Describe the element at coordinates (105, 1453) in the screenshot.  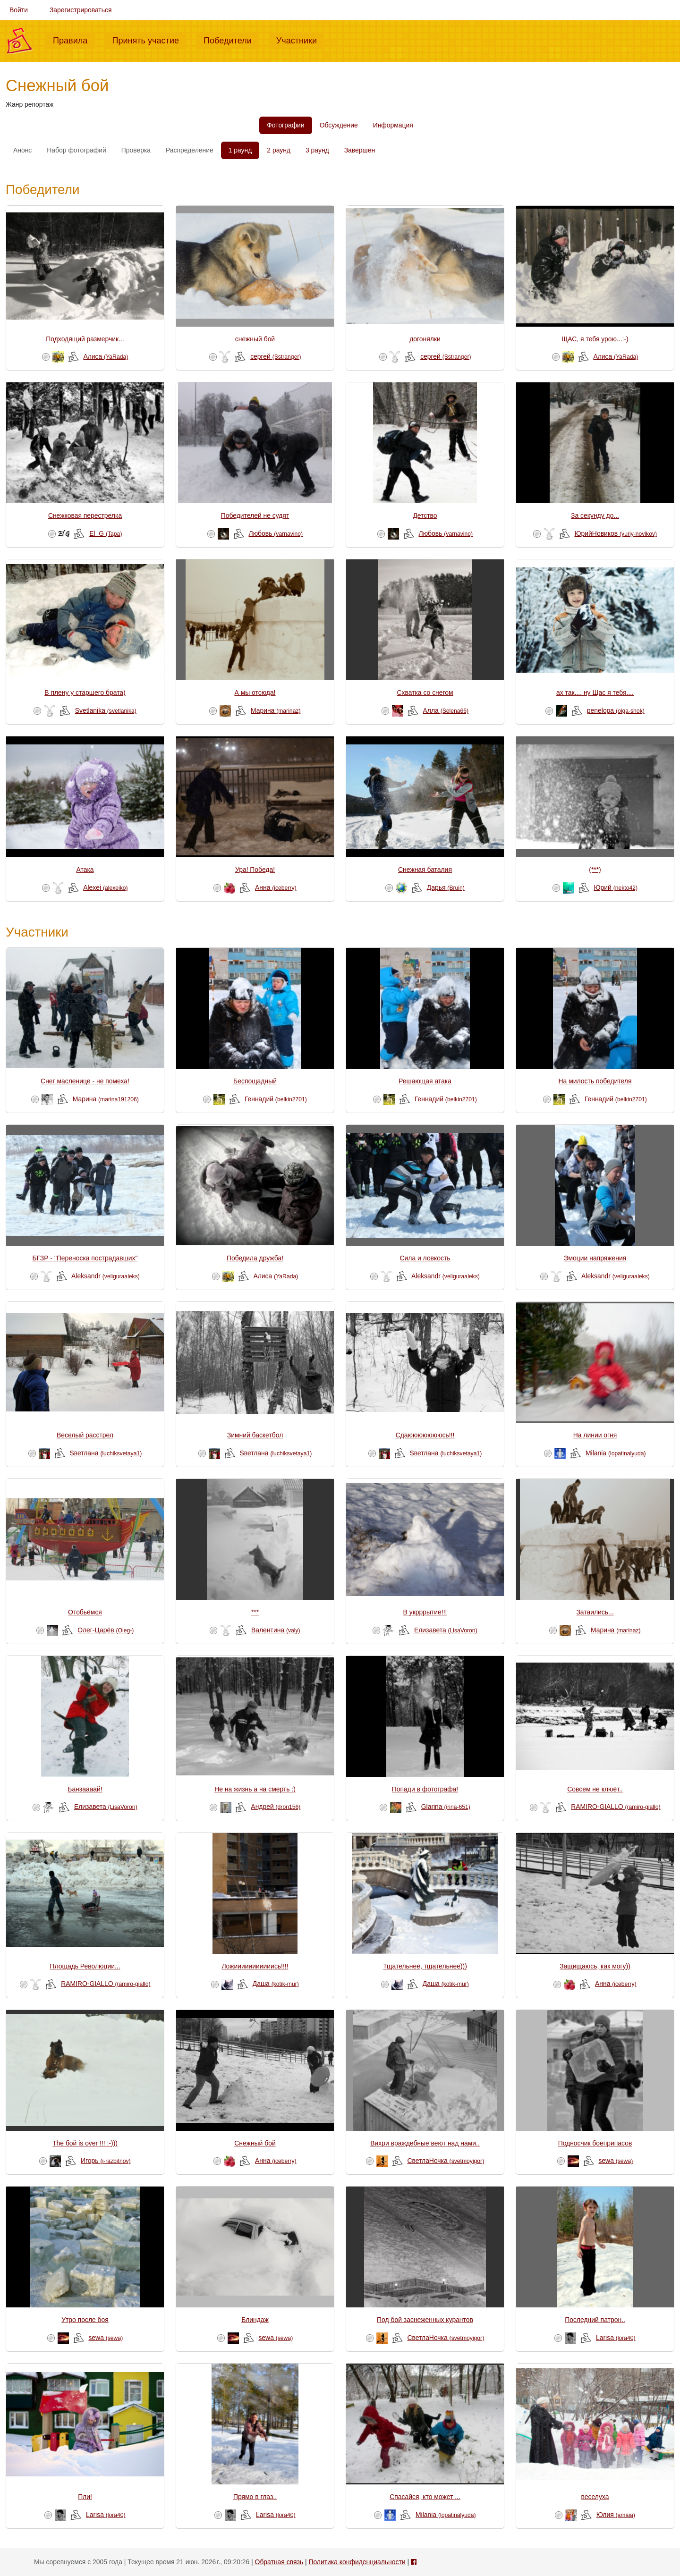
I see `Sветлана` at that location.